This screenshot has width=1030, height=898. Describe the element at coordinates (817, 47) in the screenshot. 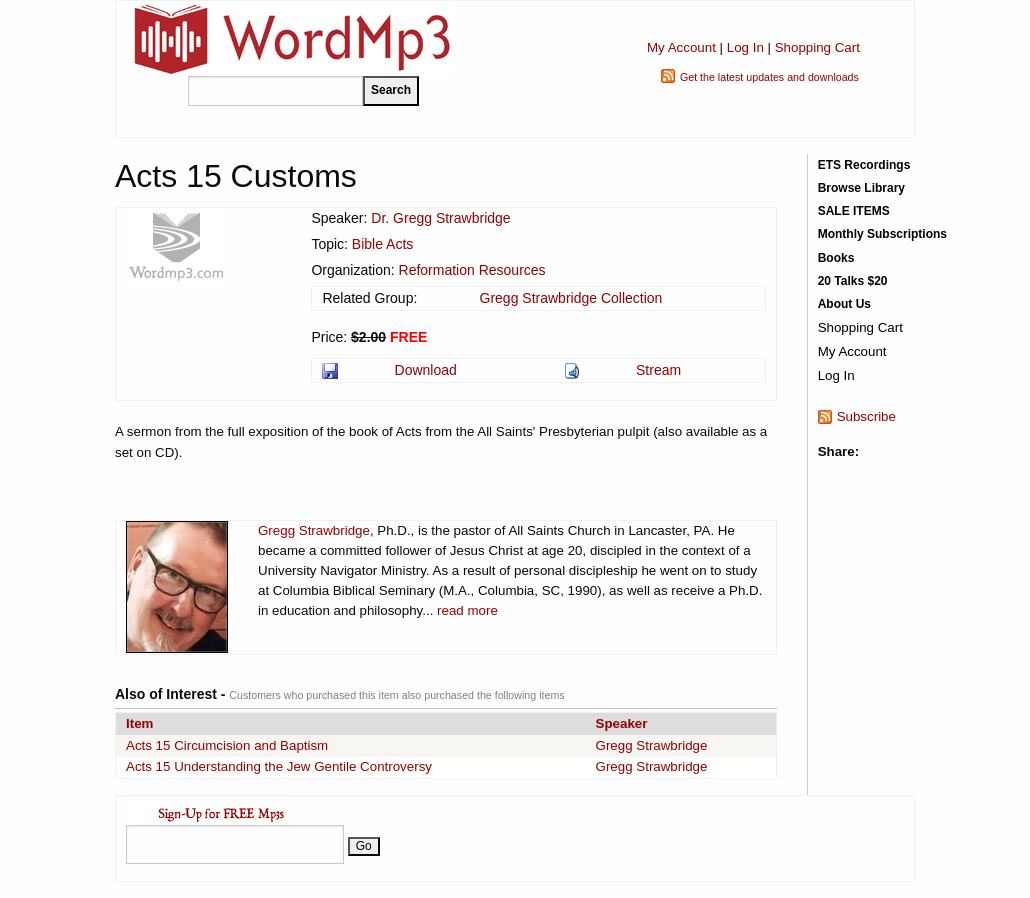

I see `Shopping Cart` at that location.